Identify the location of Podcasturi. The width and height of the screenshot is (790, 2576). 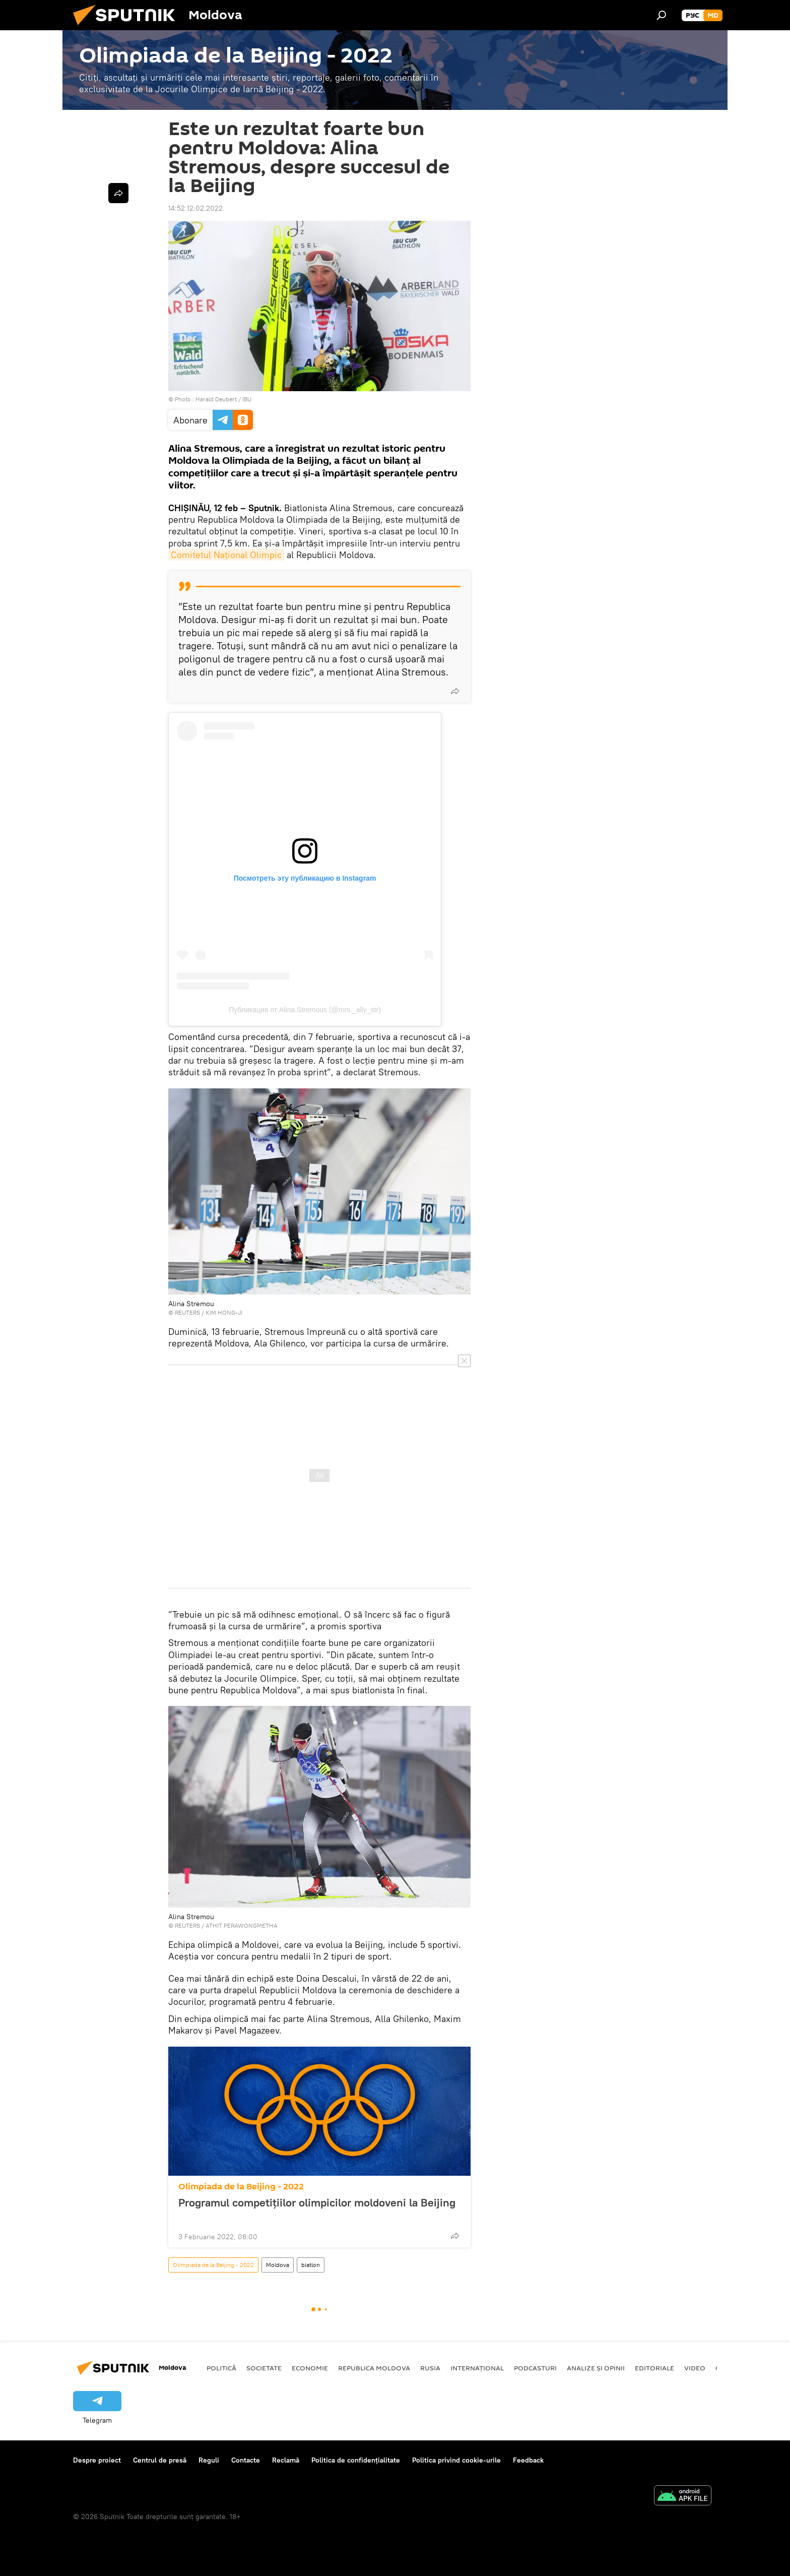
(535, 2367).